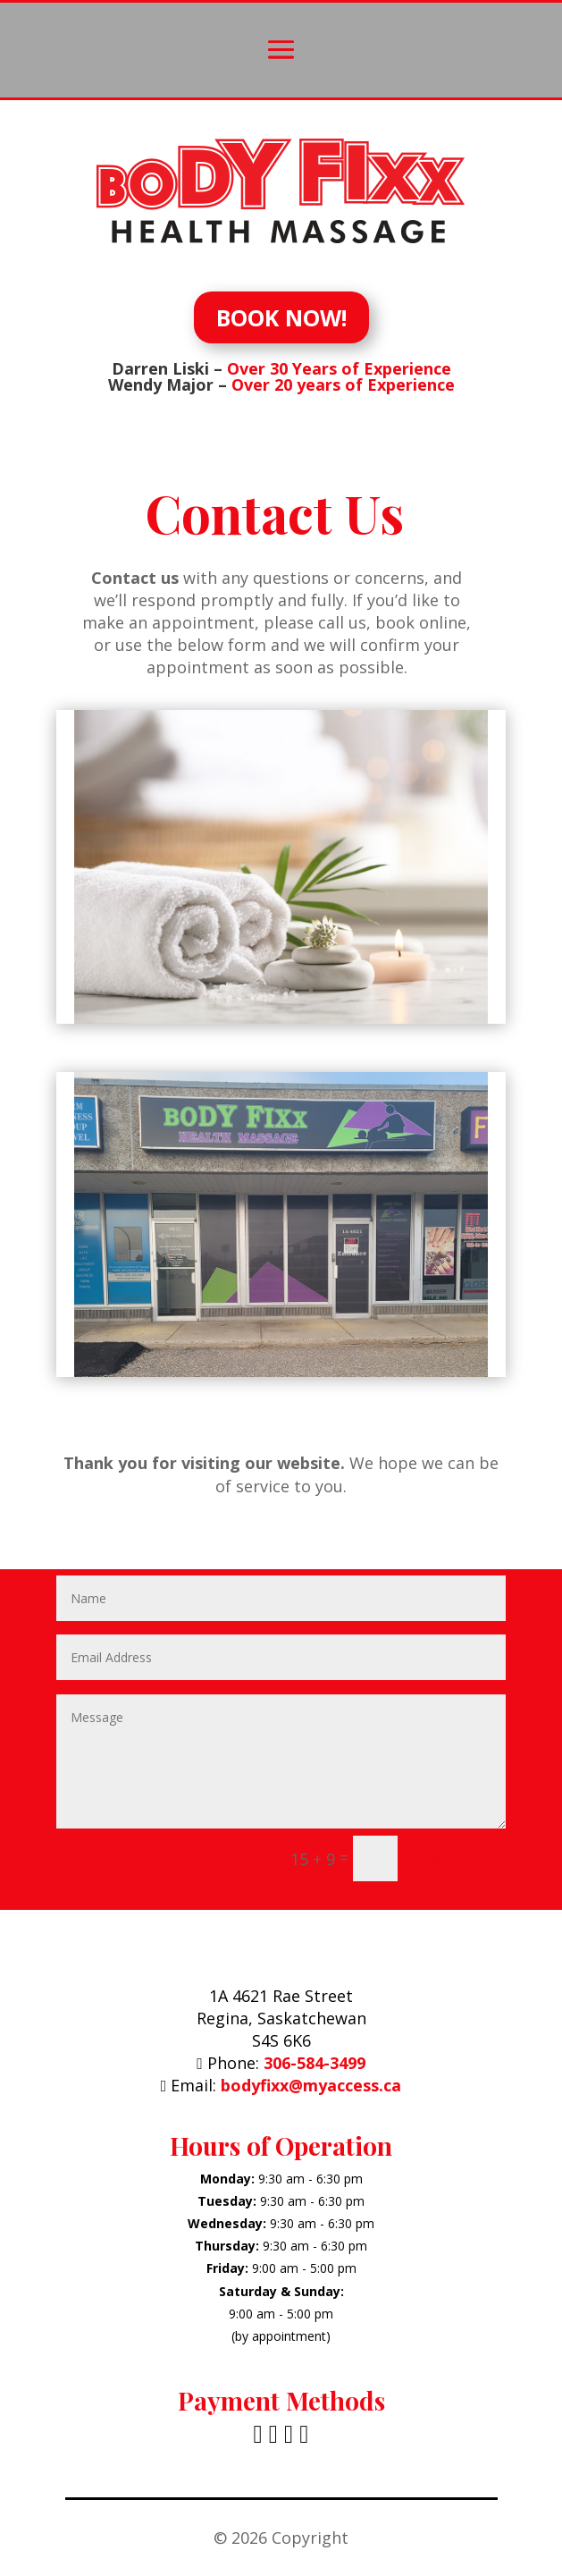  What do you see at coordinates (281, 317) in the screenshot?
I see `BOOK NOW!` at bounding box center [281, 317].